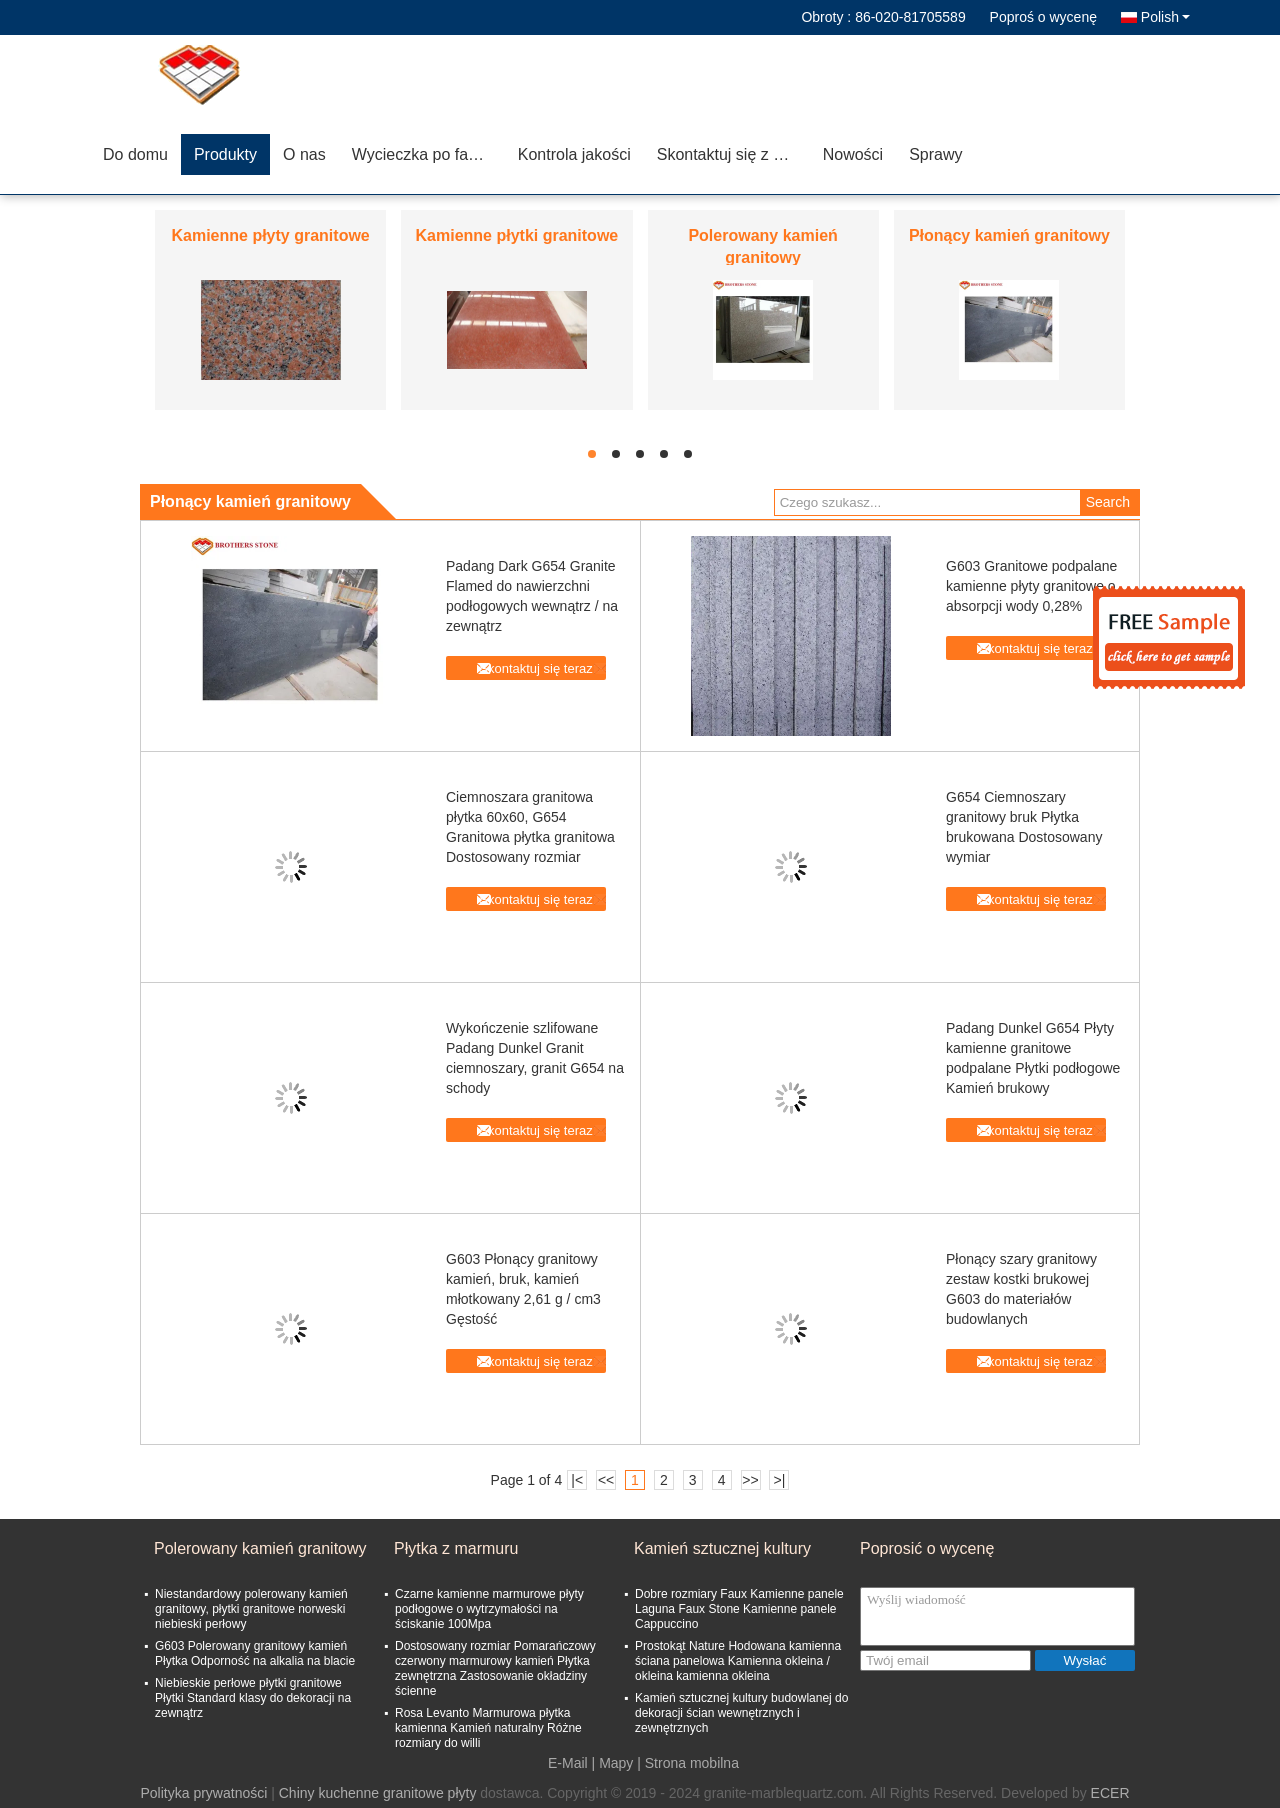 This screenshot has height=1808, width=1280. I want to click on ECER, so click(1110, 1793).